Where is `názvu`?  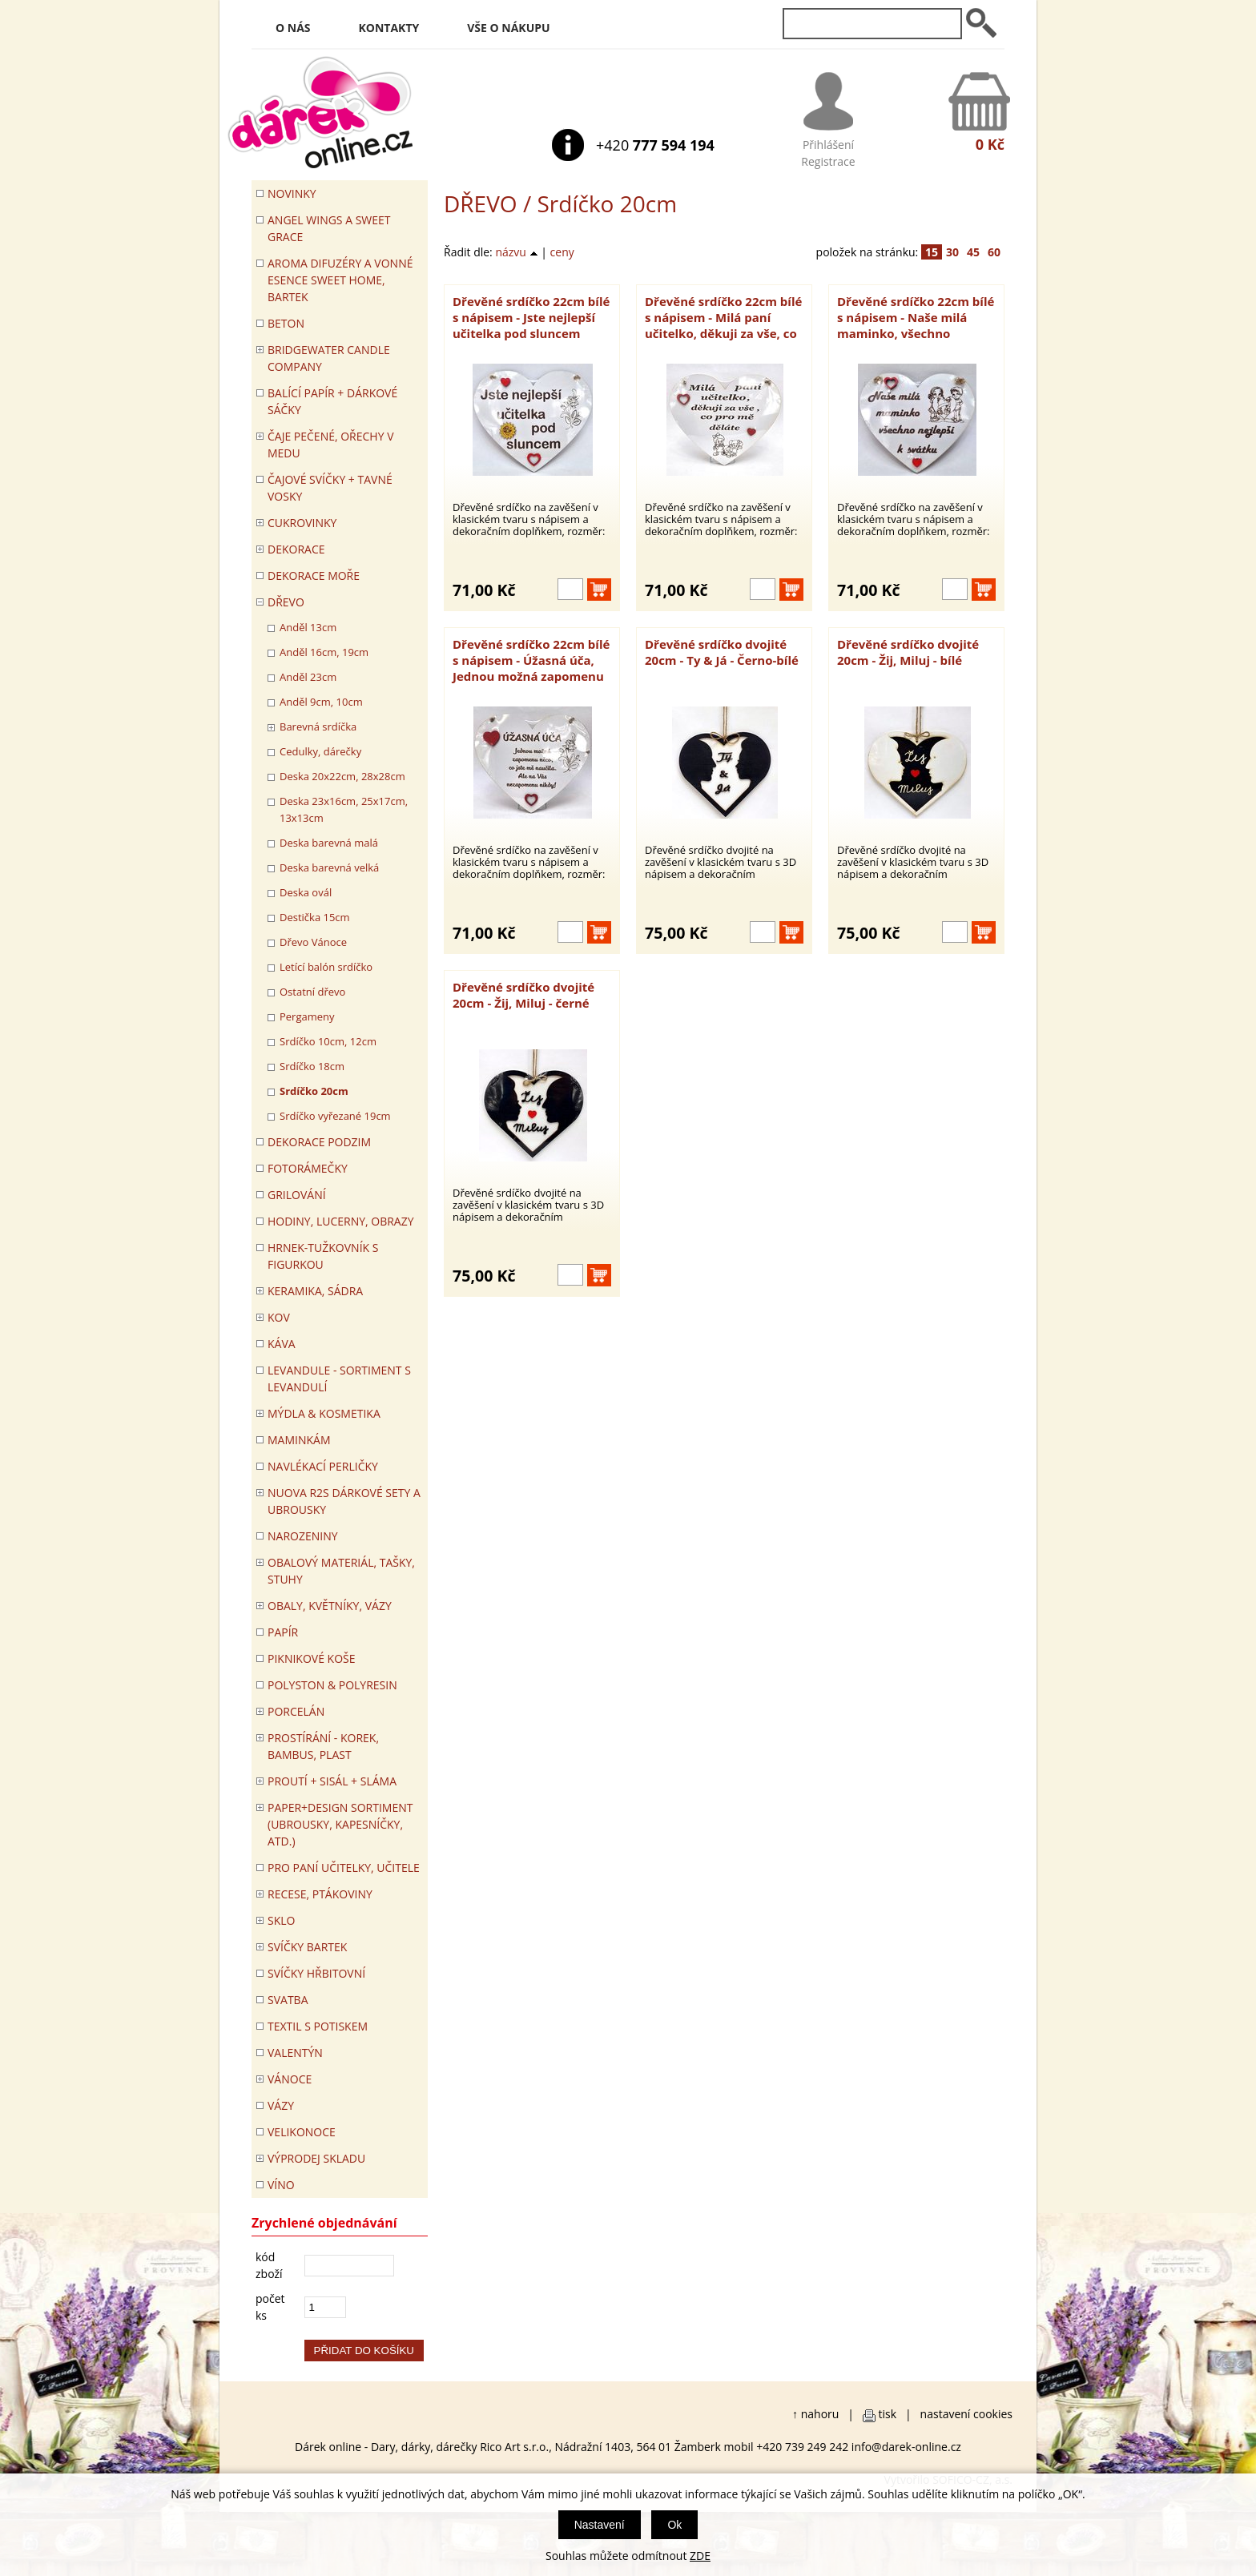 názvu is located at coordinates (516, 252).